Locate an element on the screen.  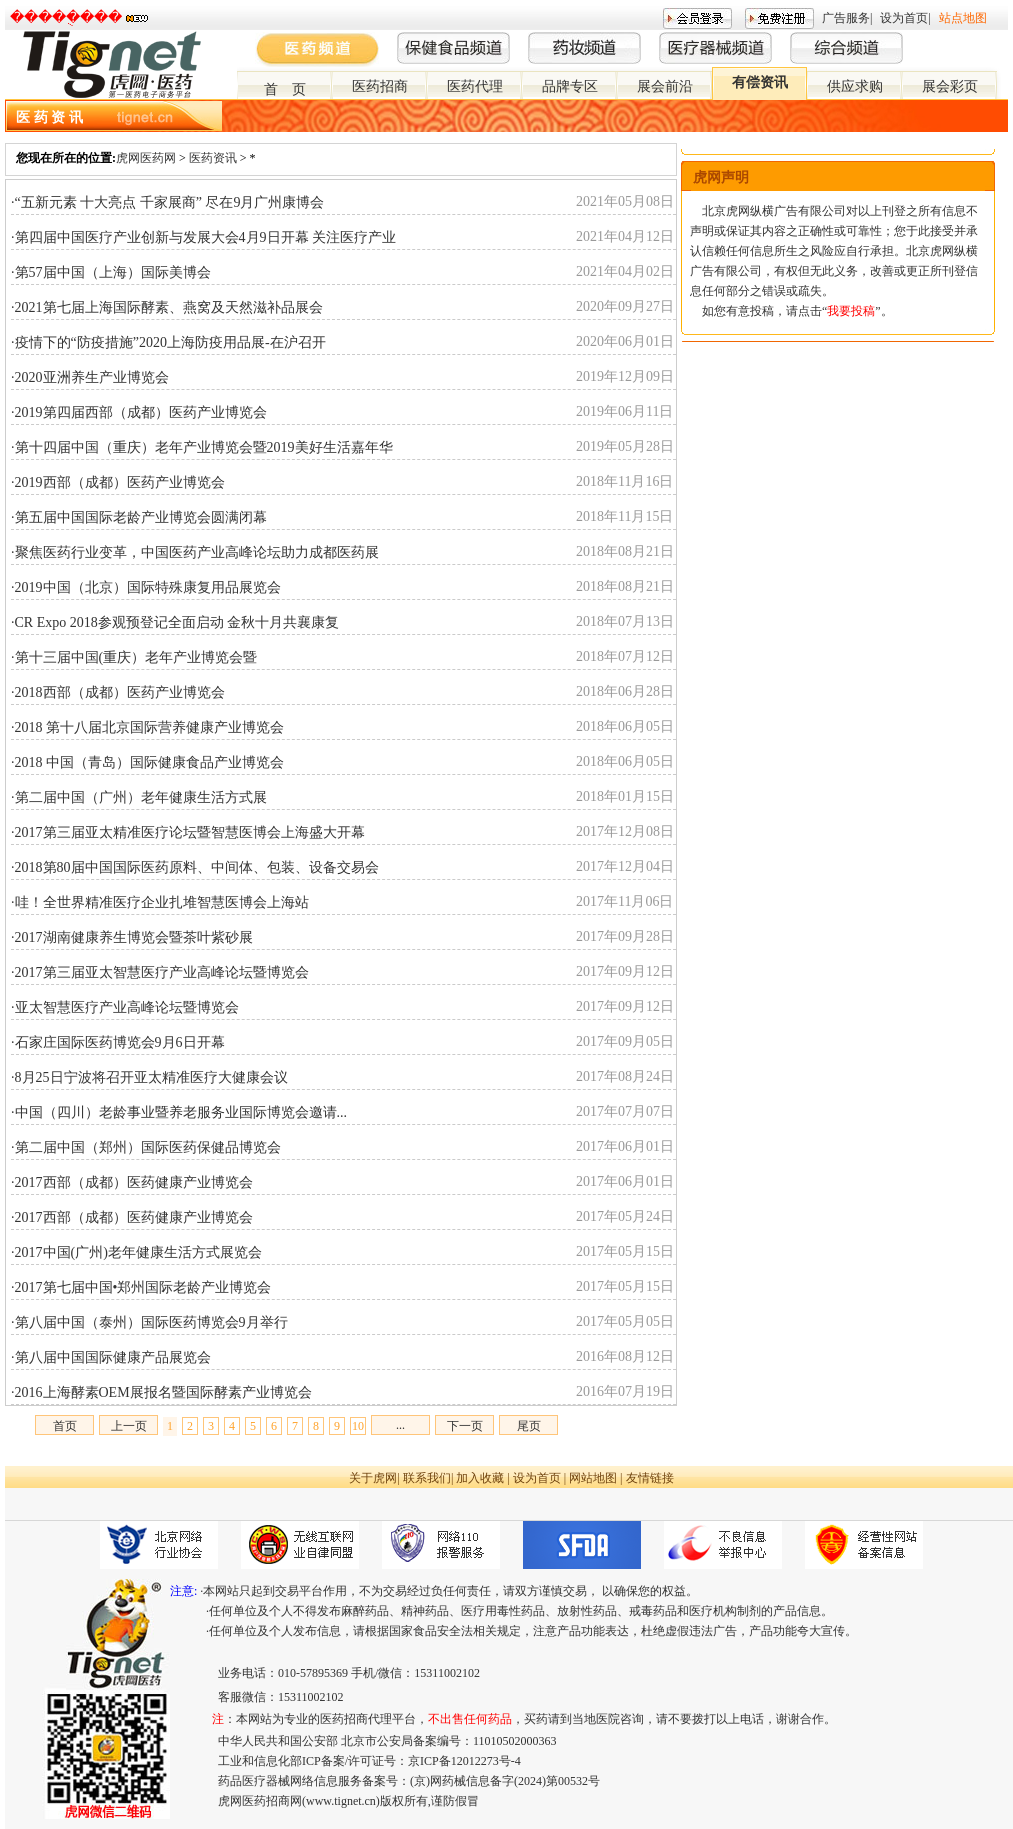
站点地图 is located at coordinates (963, 18).